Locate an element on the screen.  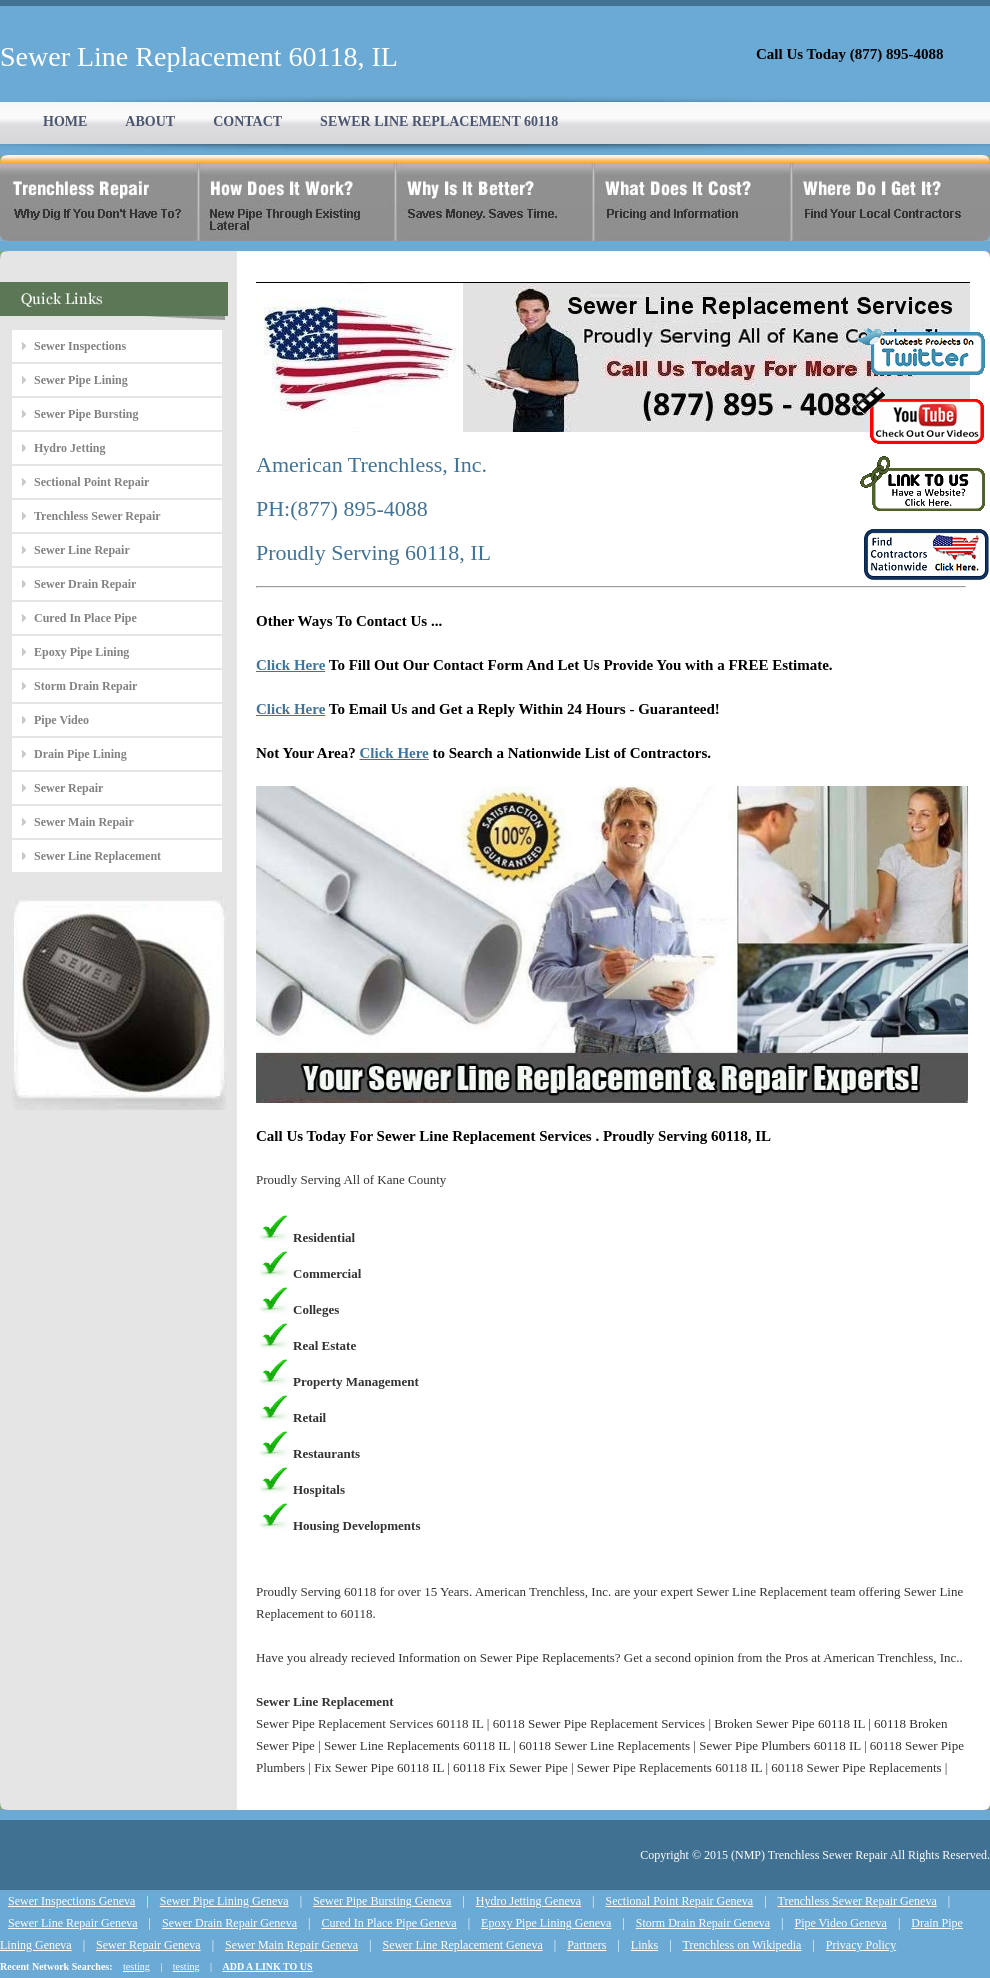
Sewer Line Replacement is located at coordinates (97, 856).